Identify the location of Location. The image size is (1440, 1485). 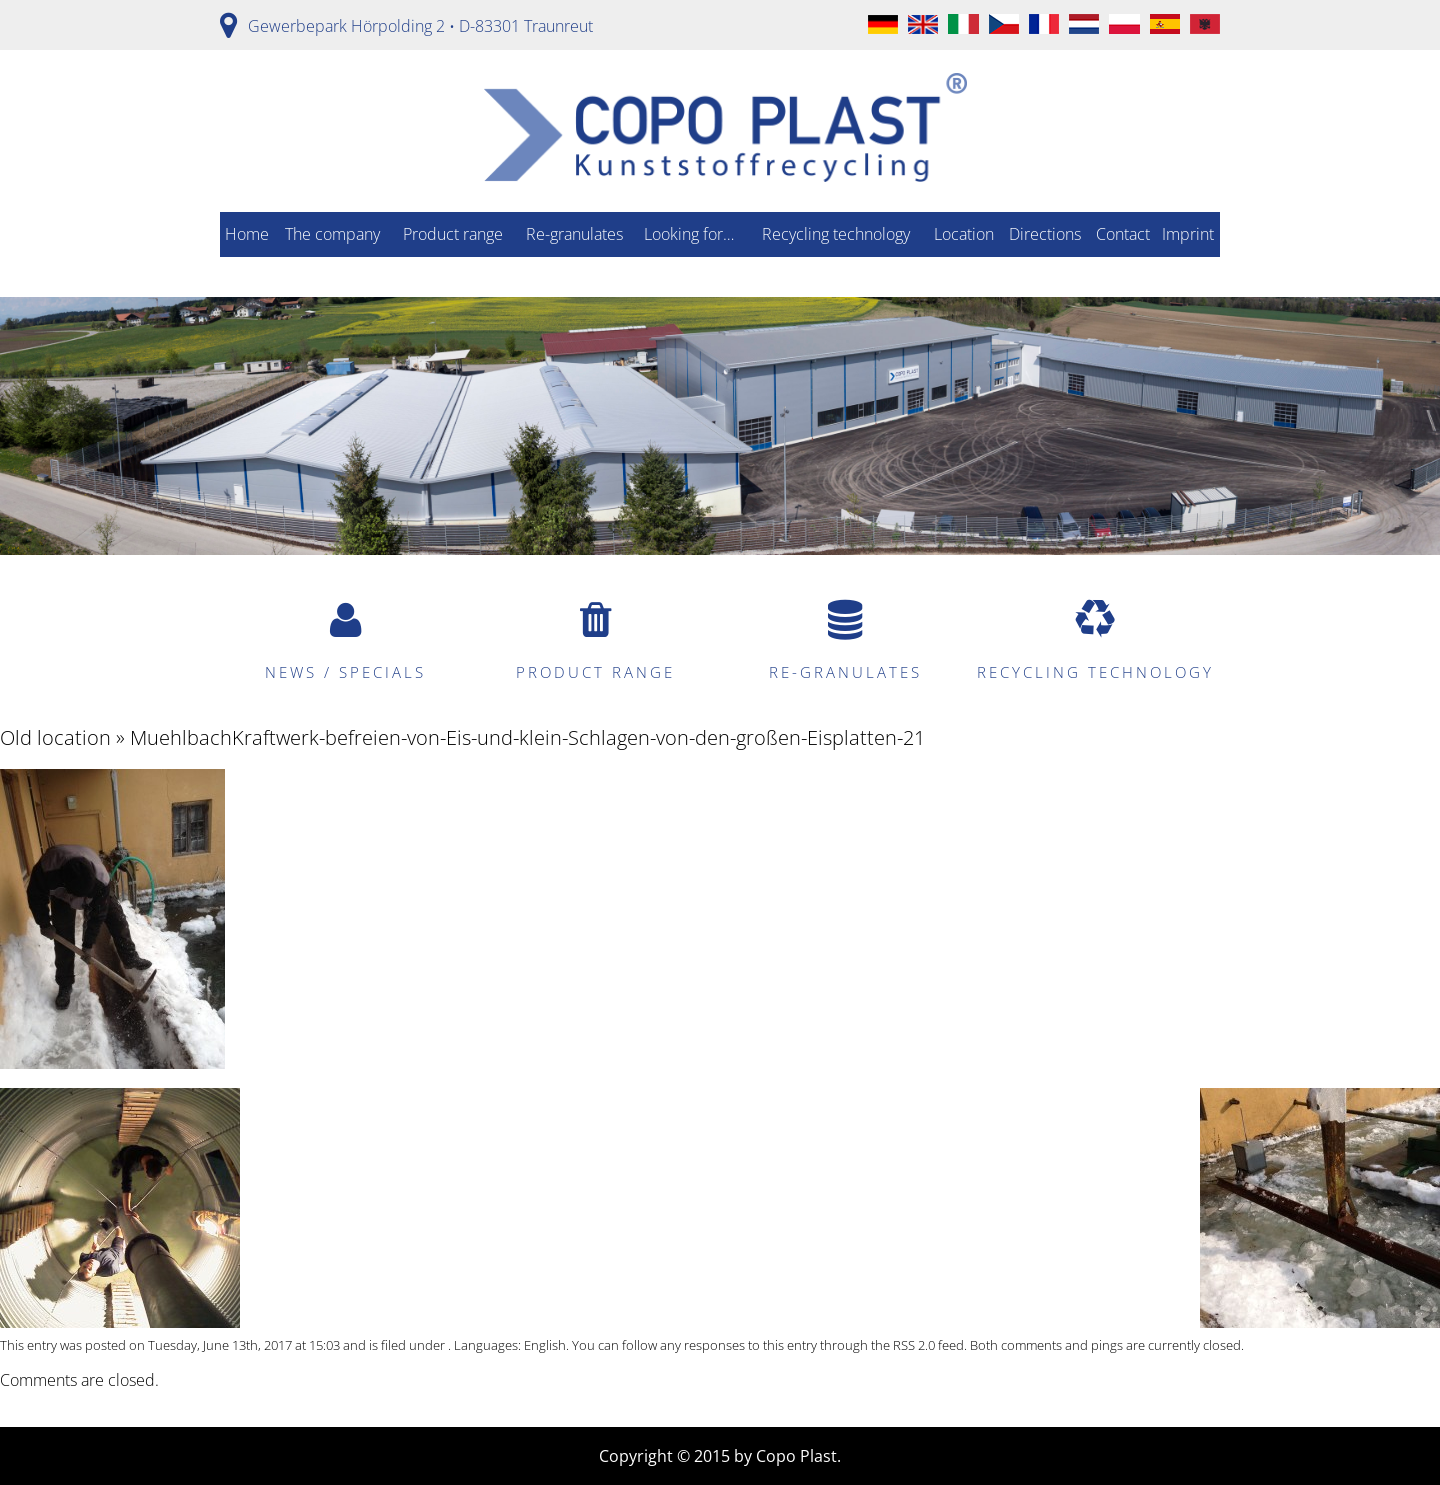
(964, 234).